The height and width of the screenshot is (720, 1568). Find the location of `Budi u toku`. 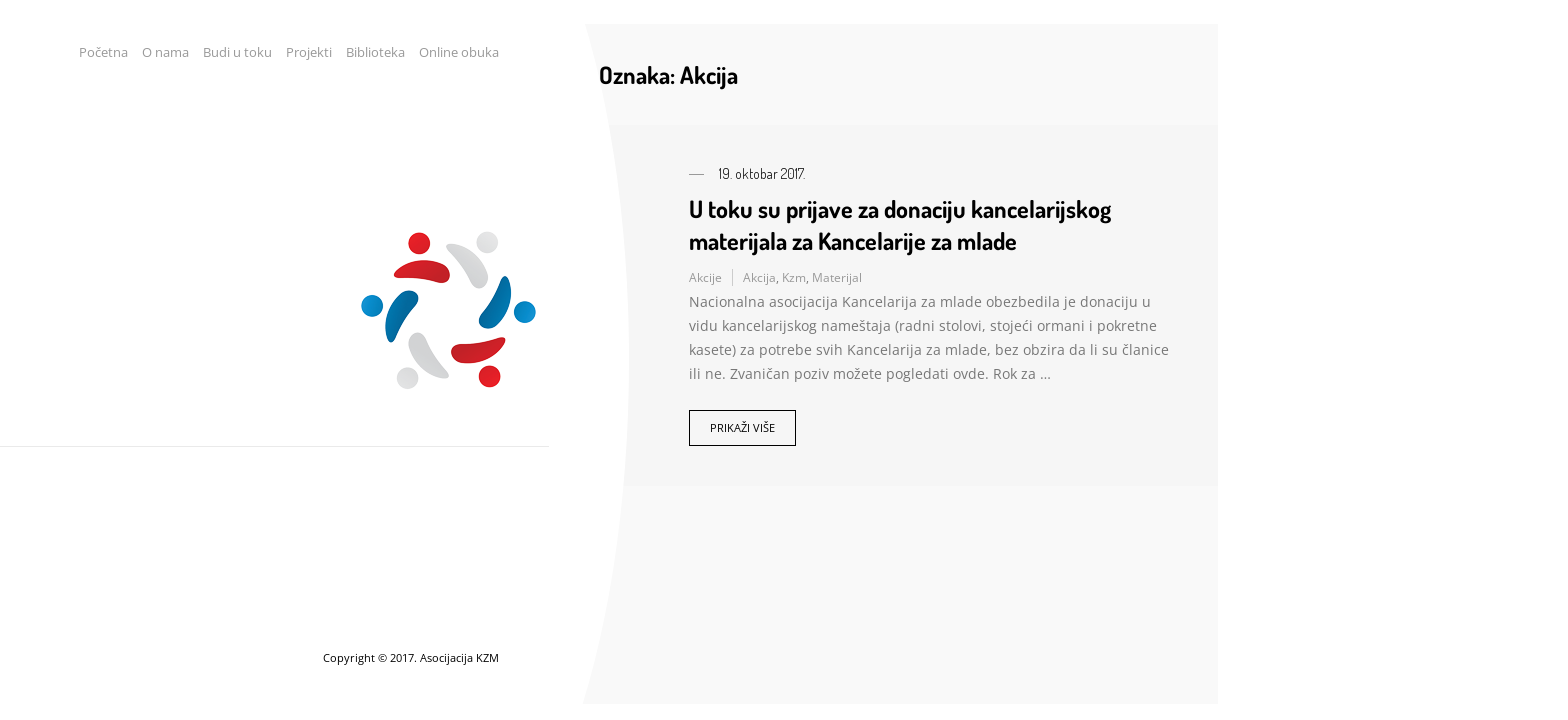

Budi u toku is located at coordinates (237, 52).